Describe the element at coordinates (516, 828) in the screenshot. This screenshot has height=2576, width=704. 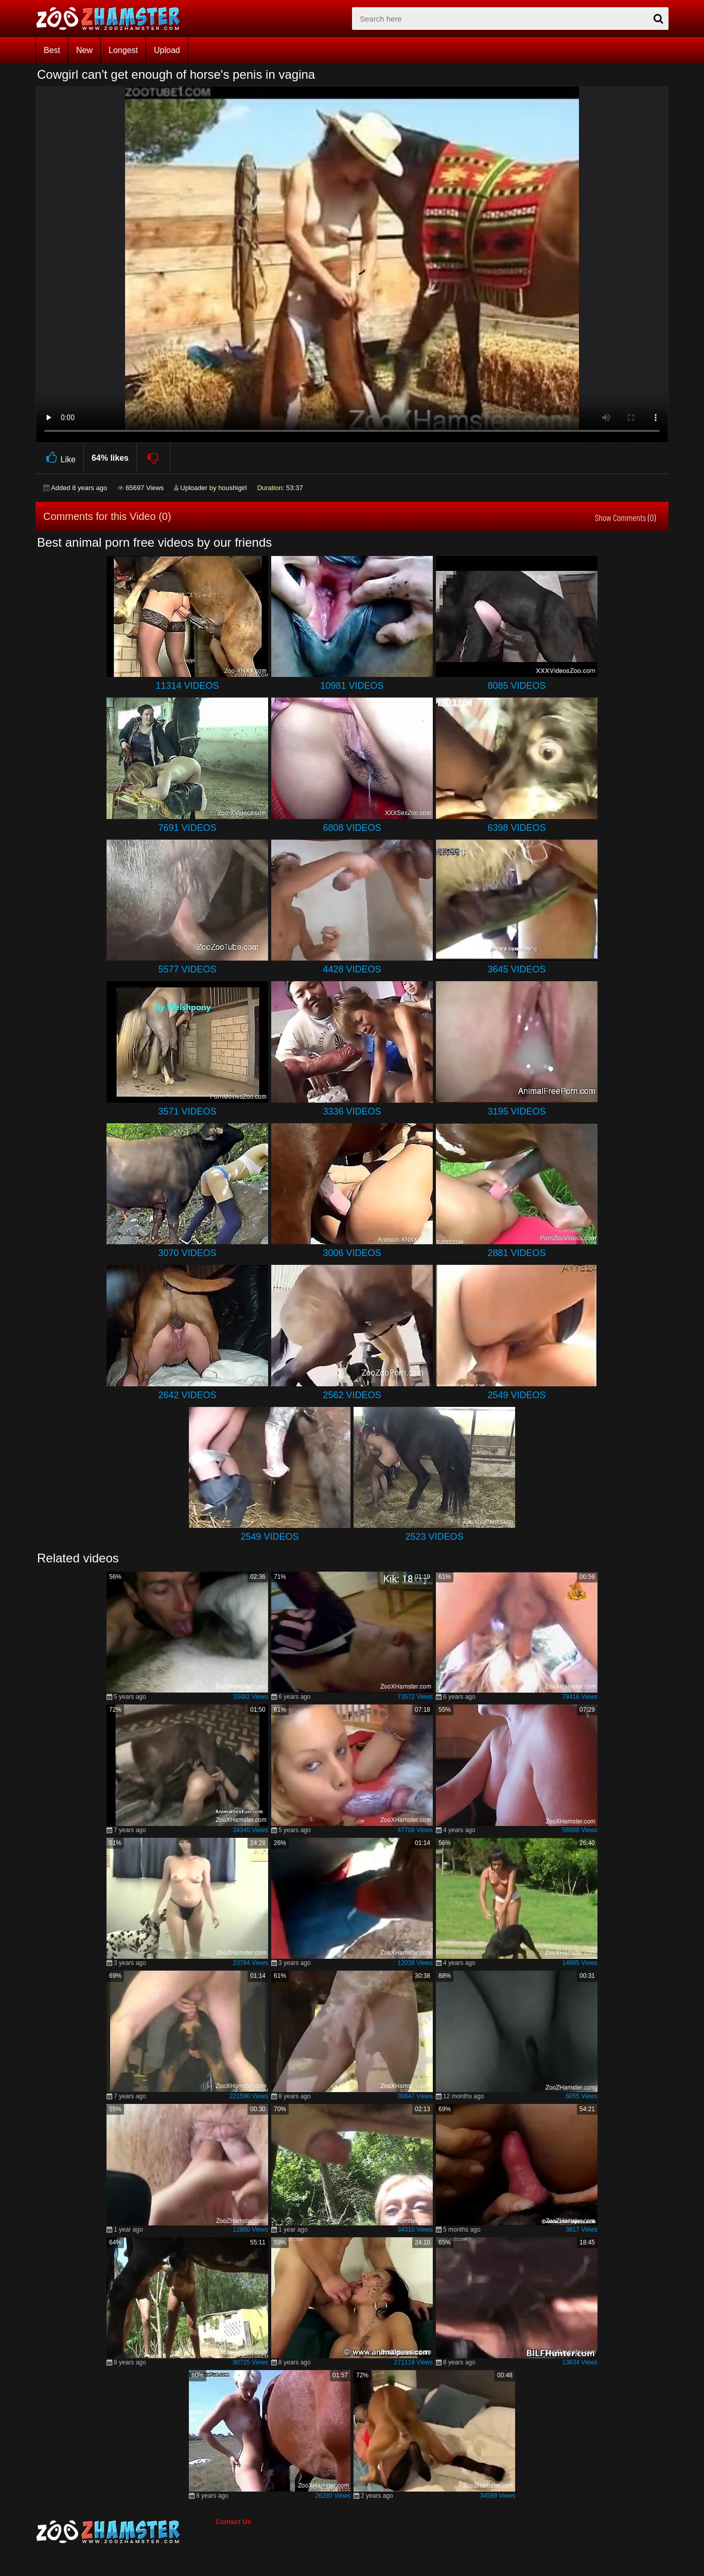
I see `6398 Videos` at that location.